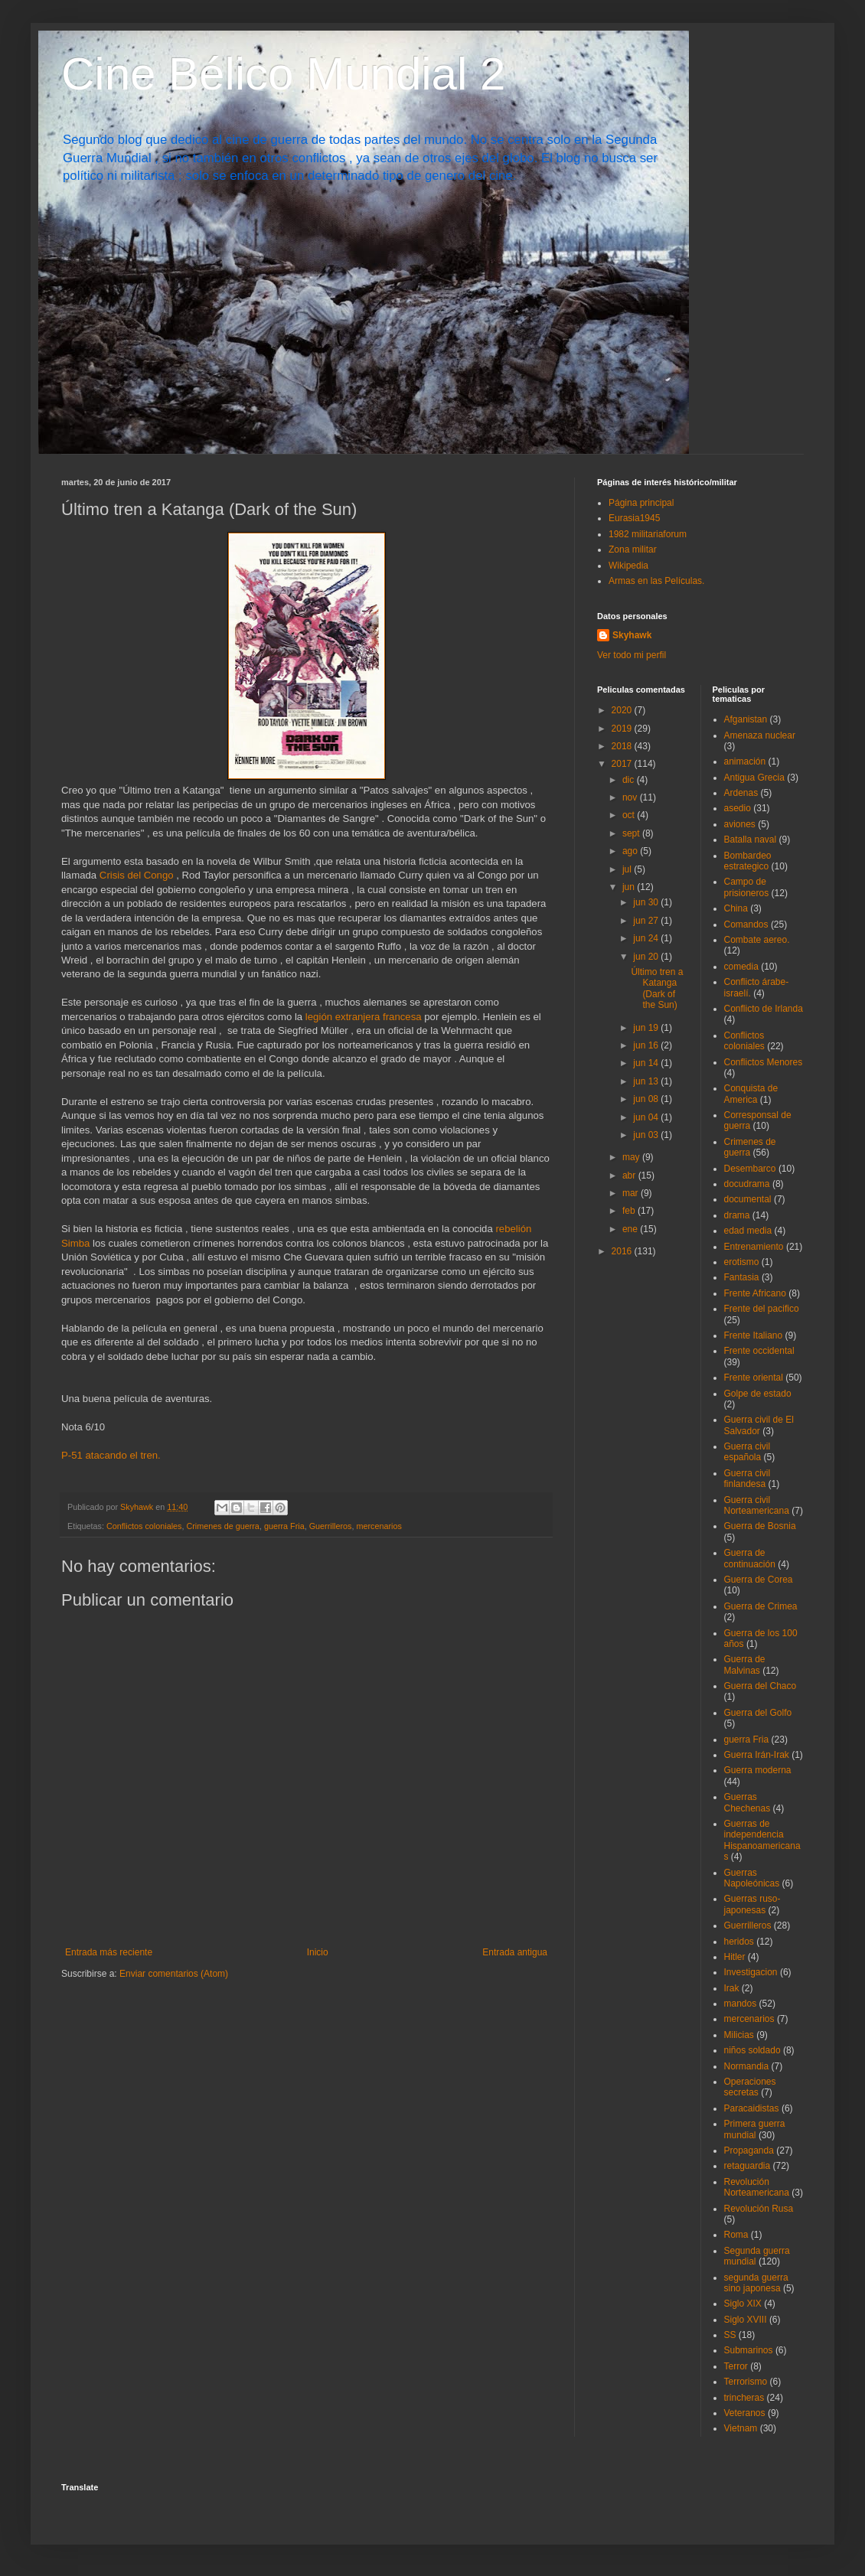 The width and height of the screenshot is (865, 2576). What do you see at coordinates (741, 2428) in the screenshot?
I see `Vietnam` at bounding box center [741, 2428].